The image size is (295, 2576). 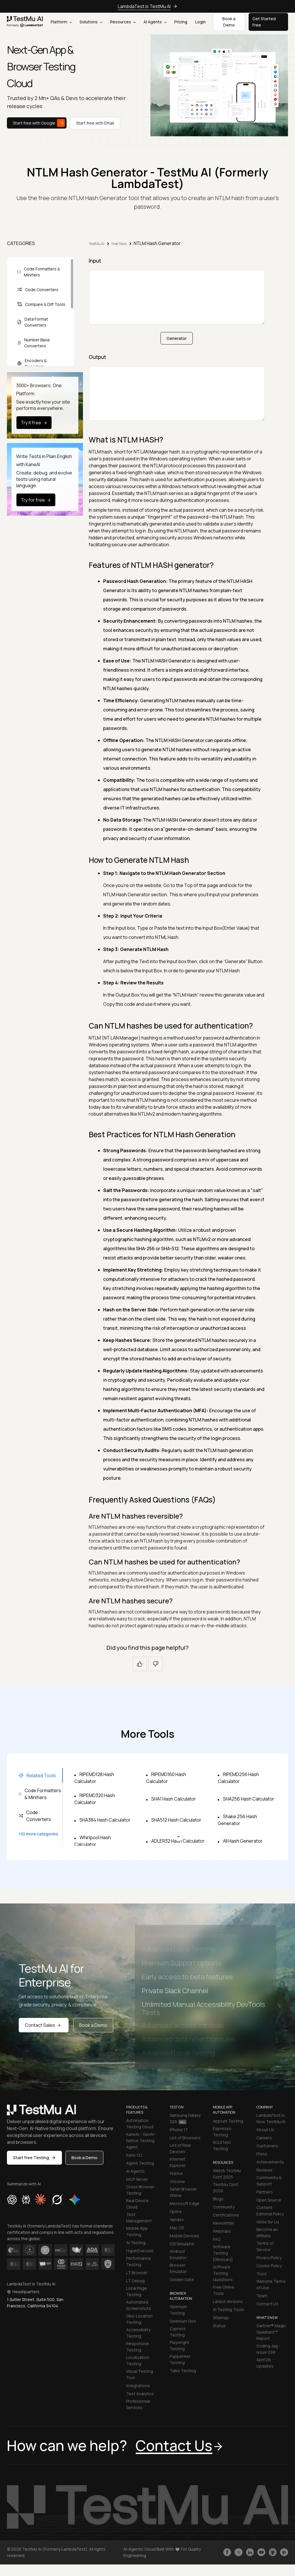 I want to click on Mac OS, so click(x=177, y=2227).